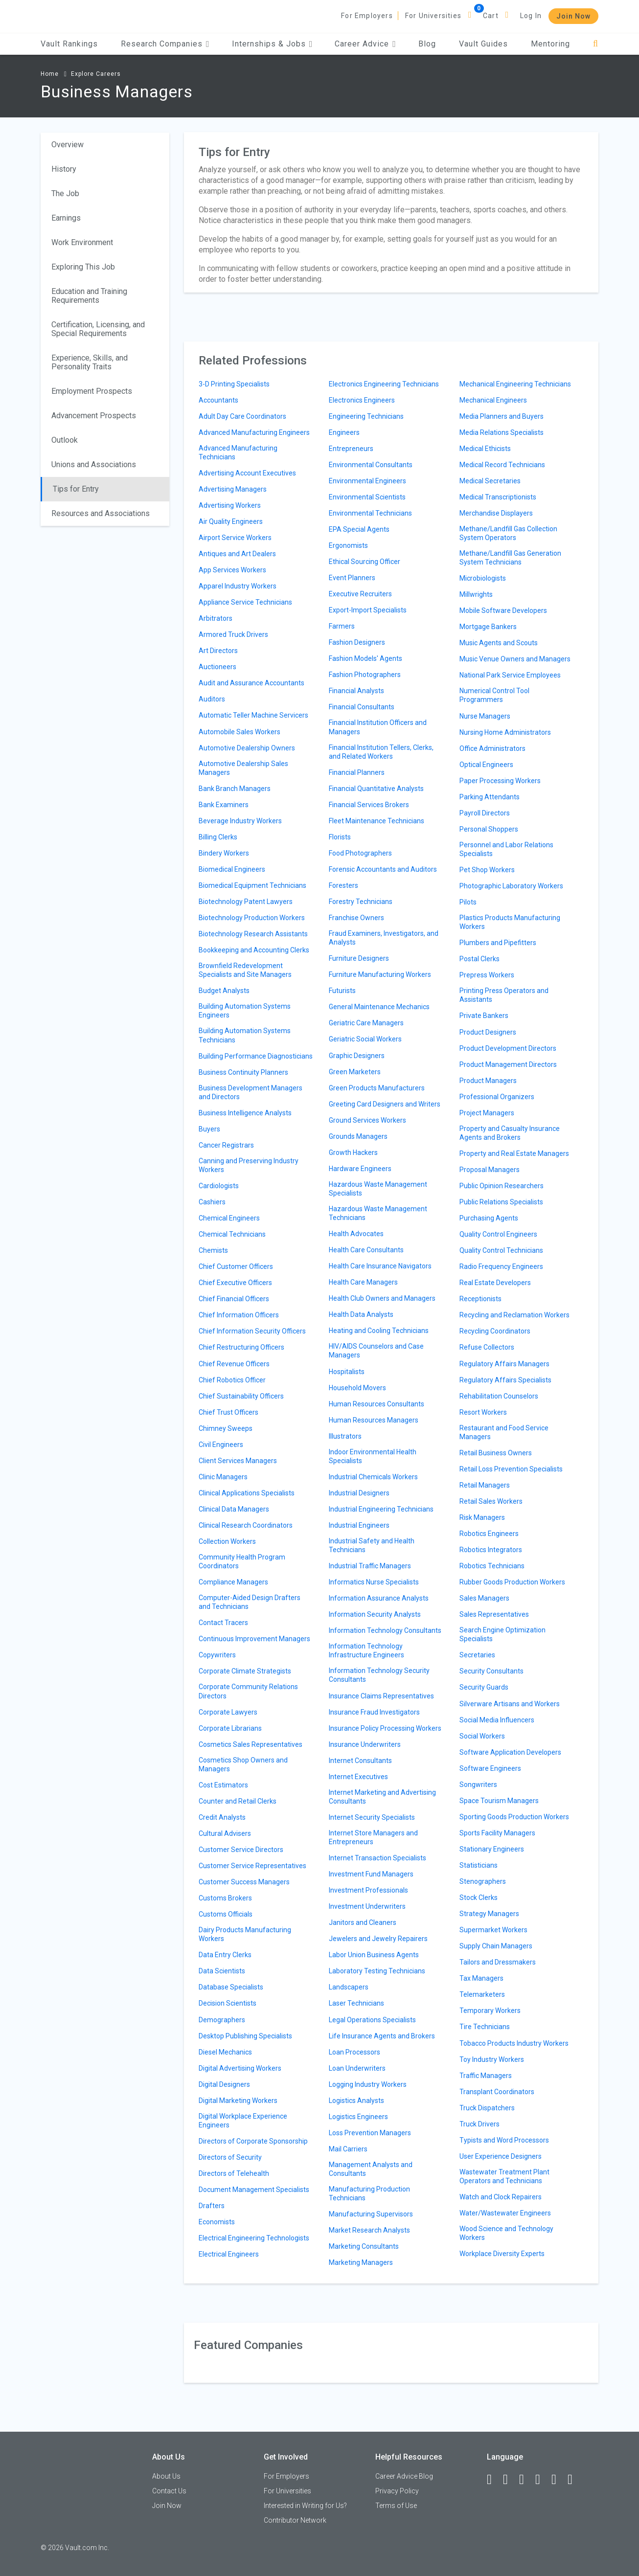  What do you see at coordinates (366, 1650) in the screenshot?
I see `Information Technology Infrastructure Engineers` at bounding box center [366, 1650].